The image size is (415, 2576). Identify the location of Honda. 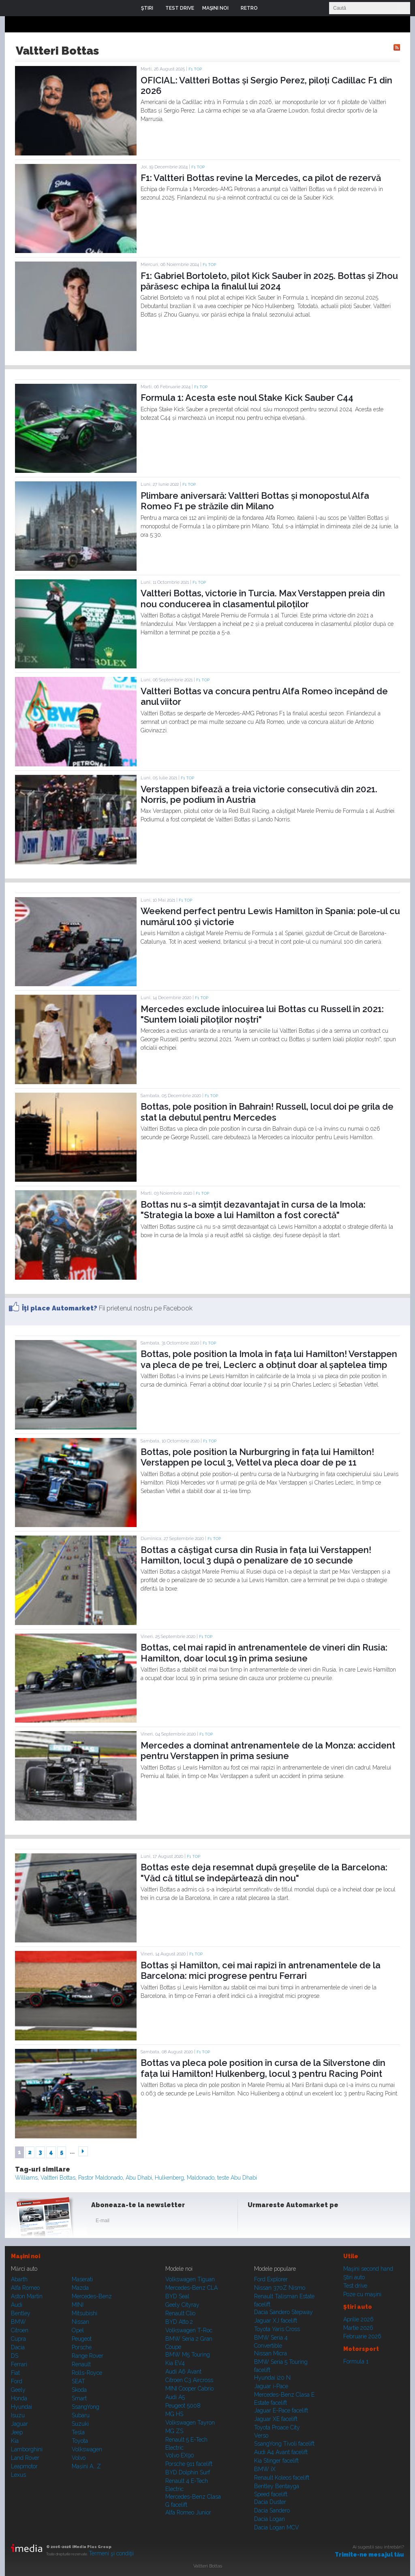
(19, 2398).